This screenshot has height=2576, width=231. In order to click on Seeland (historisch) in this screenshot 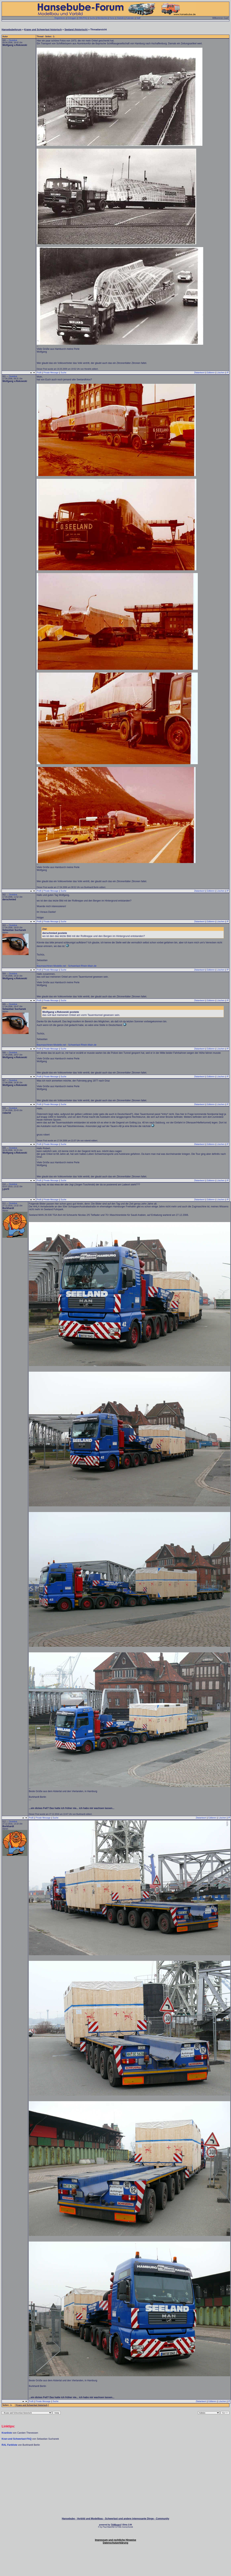, I will do `click(76, 29)`.